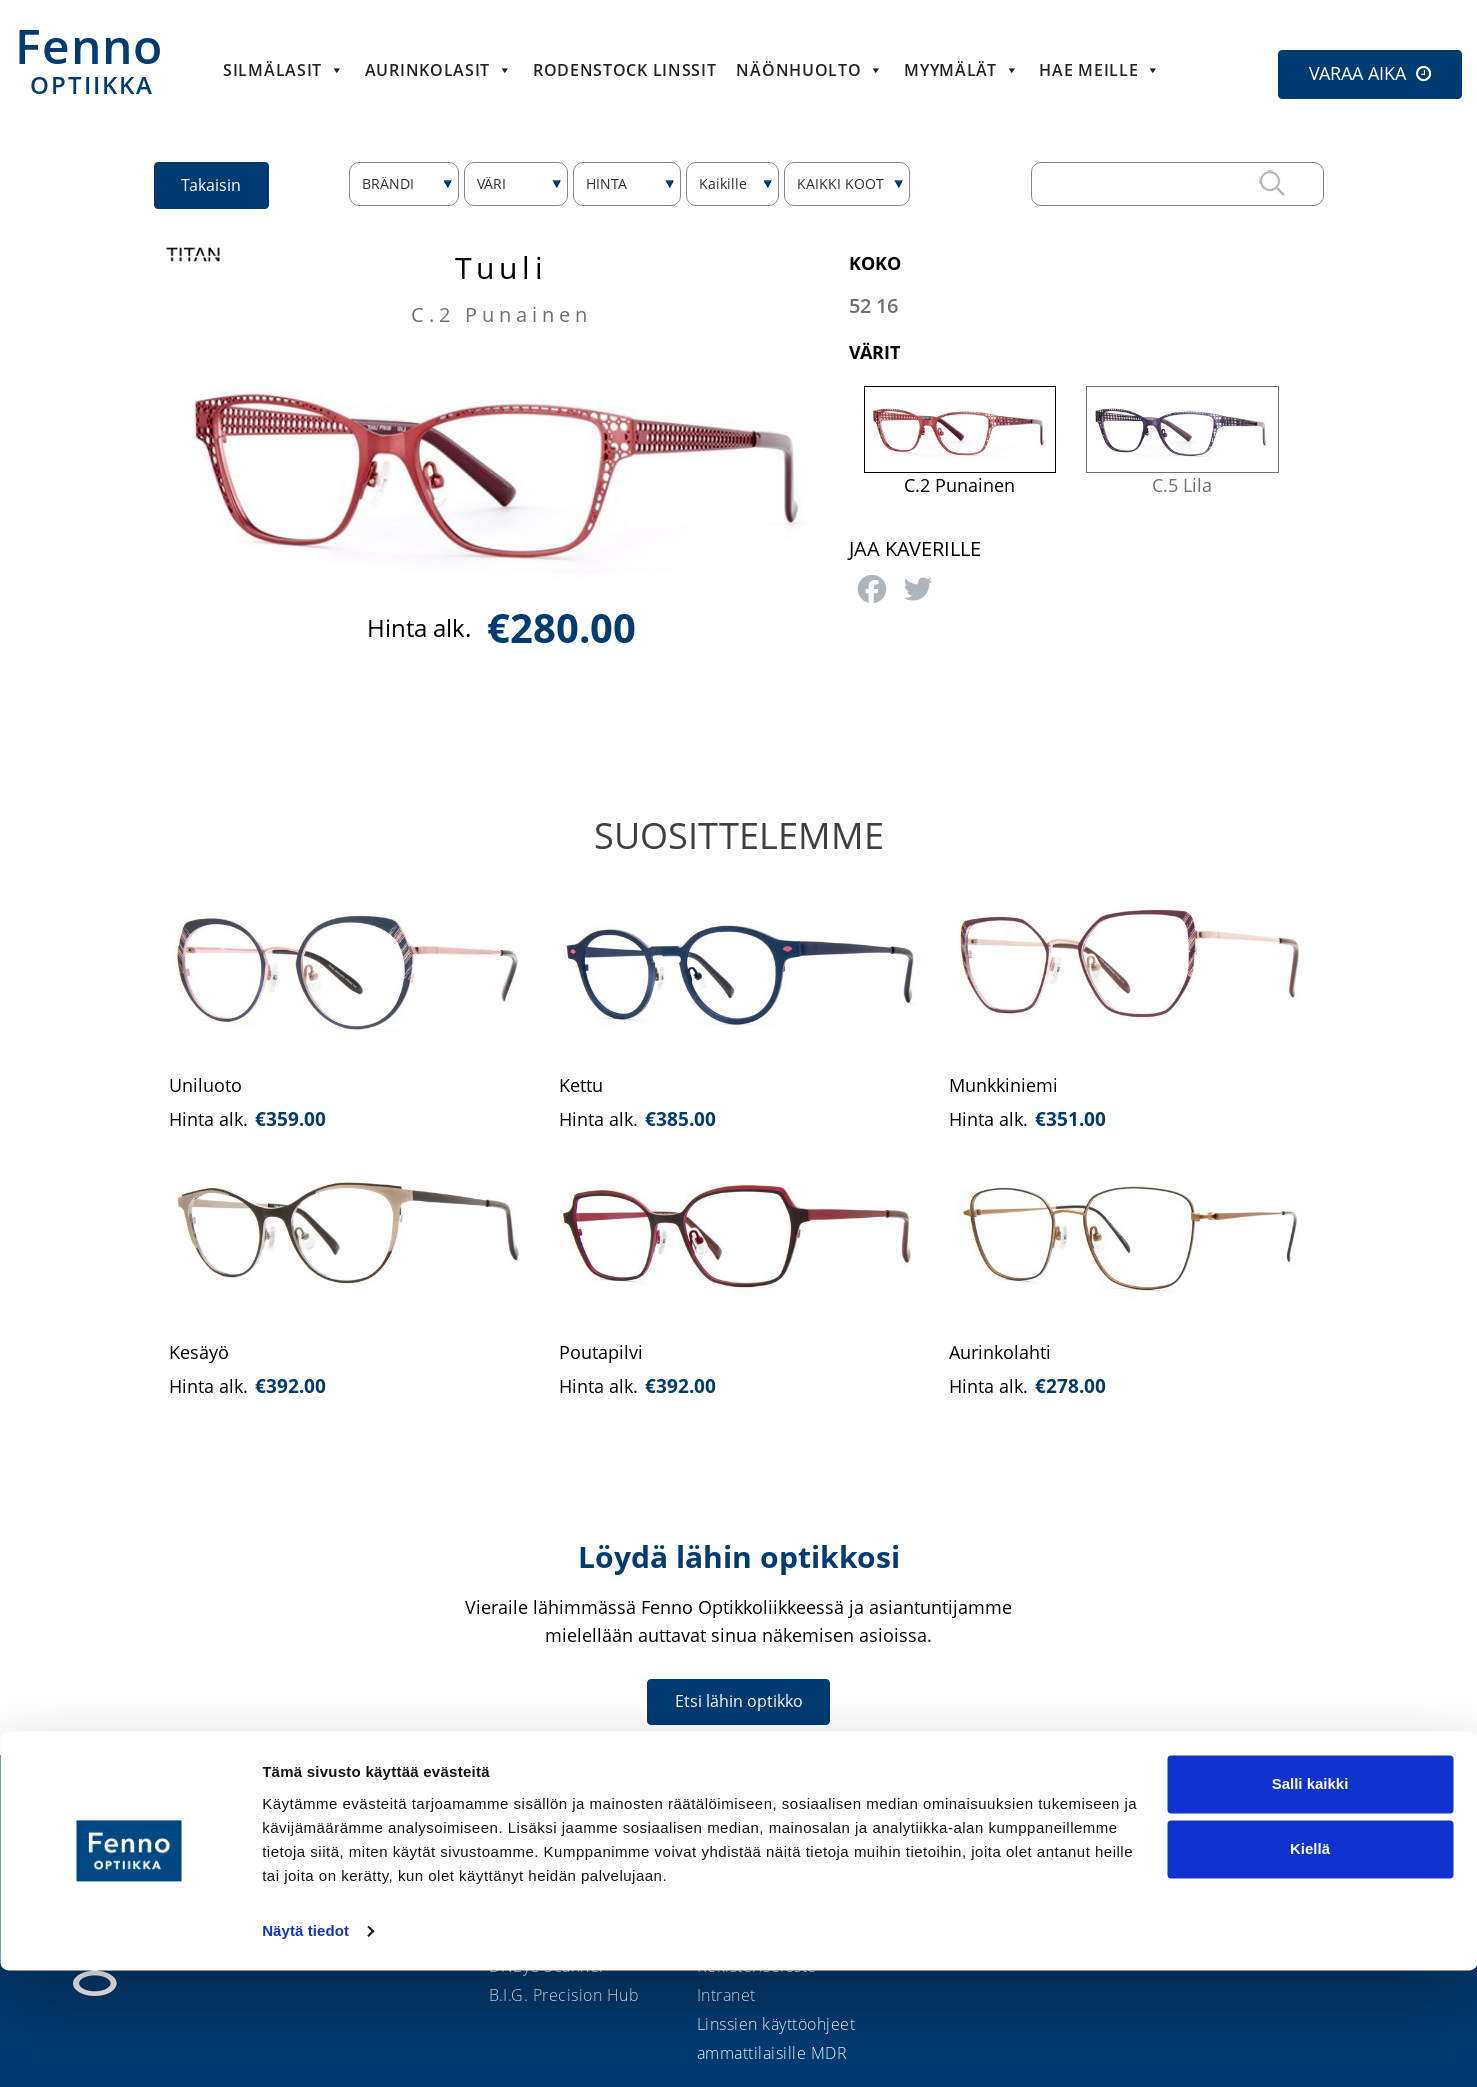  I want to click on Rodenstock linssit, so click(625, 70).